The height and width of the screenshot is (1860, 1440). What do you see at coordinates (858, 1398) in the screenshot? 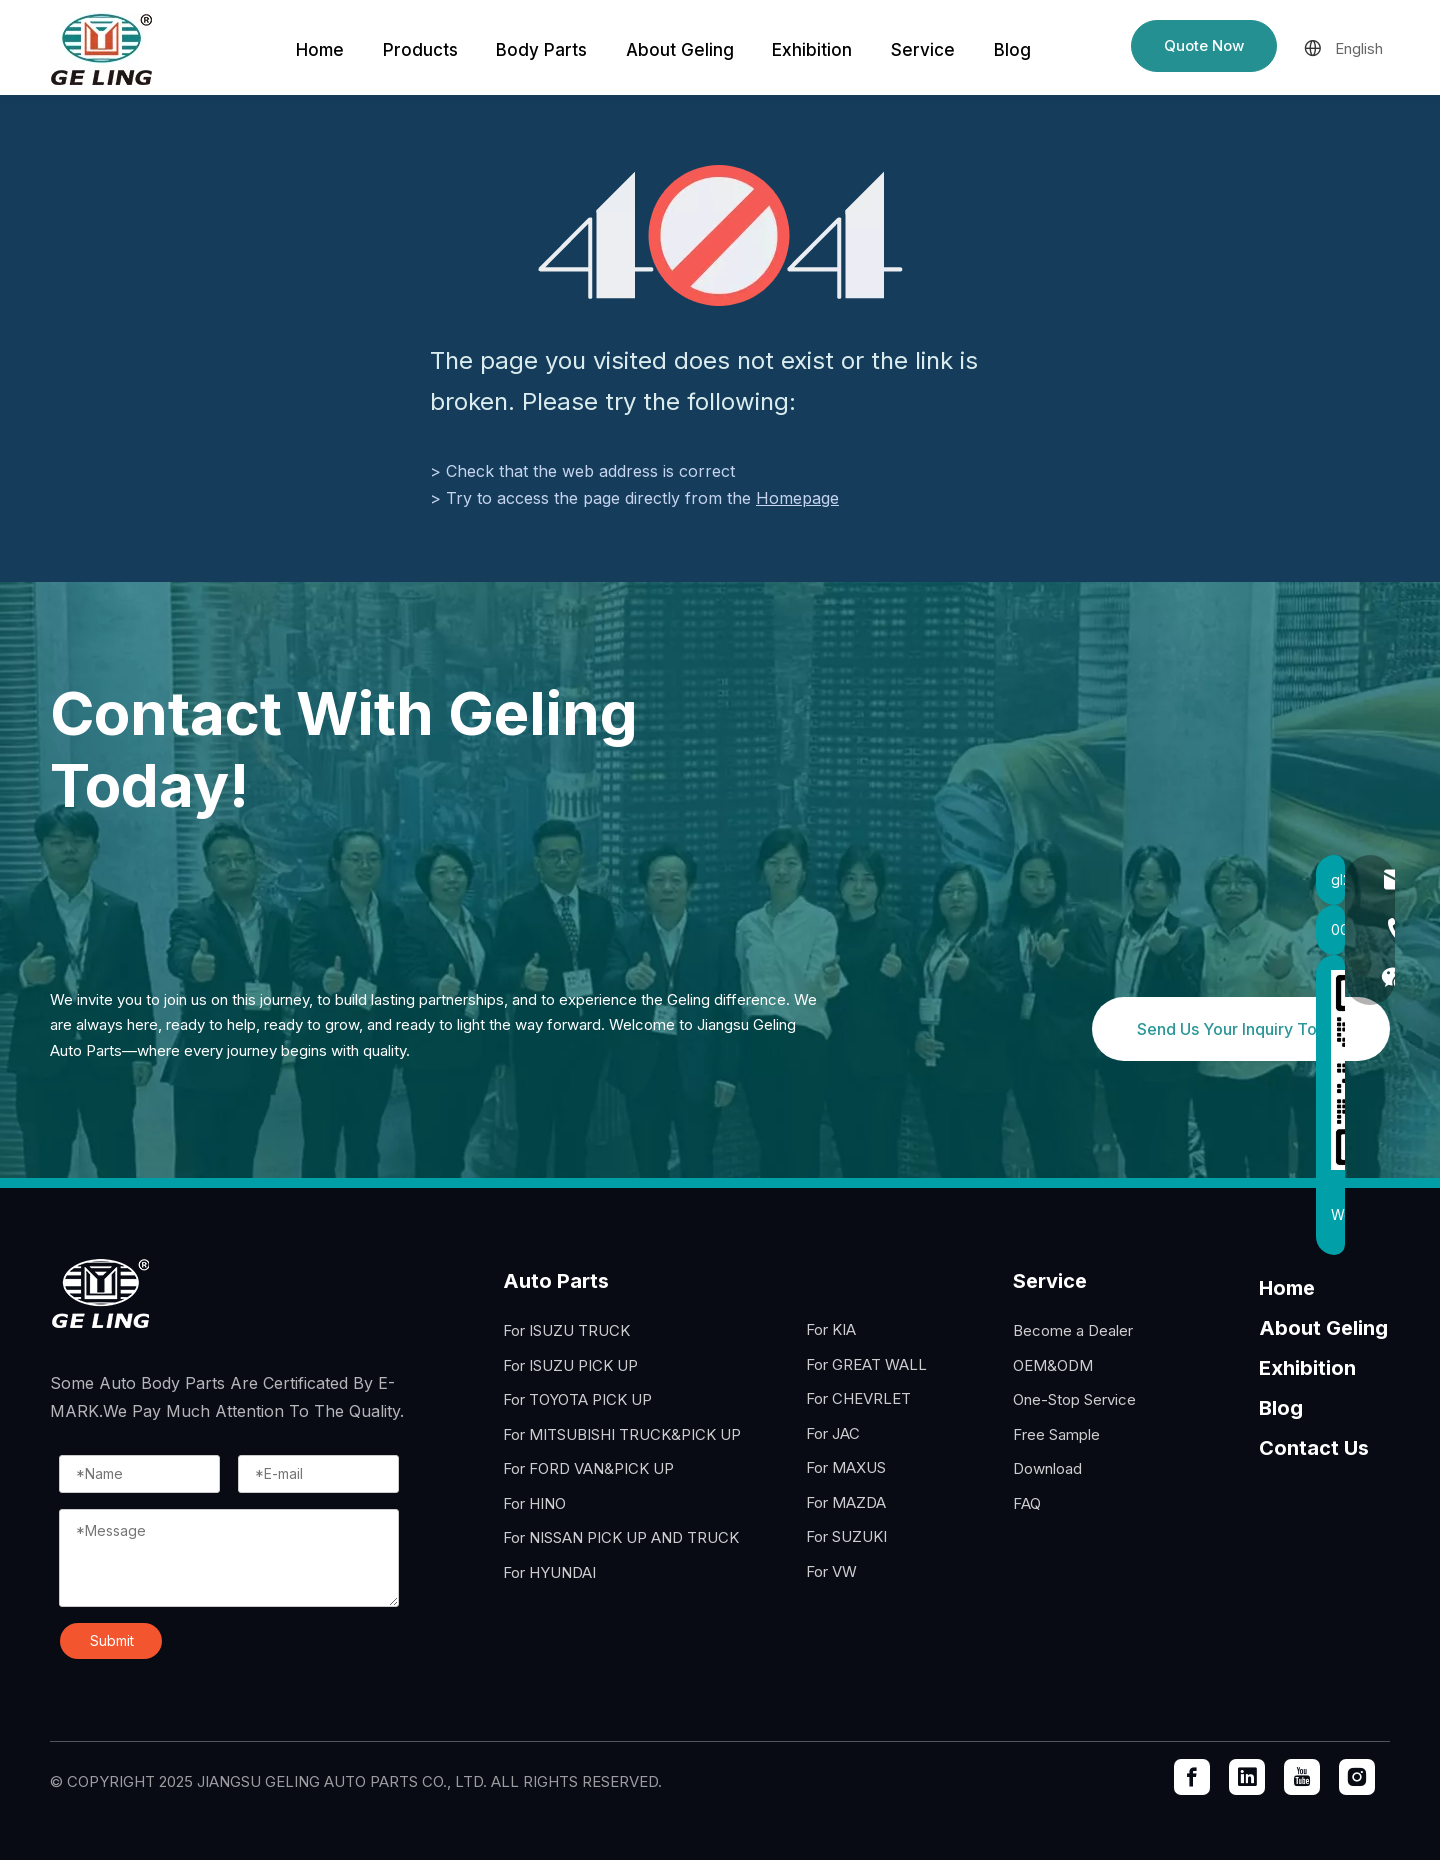
I see `For CHEVRLET` at bounding box center [858, 1398].